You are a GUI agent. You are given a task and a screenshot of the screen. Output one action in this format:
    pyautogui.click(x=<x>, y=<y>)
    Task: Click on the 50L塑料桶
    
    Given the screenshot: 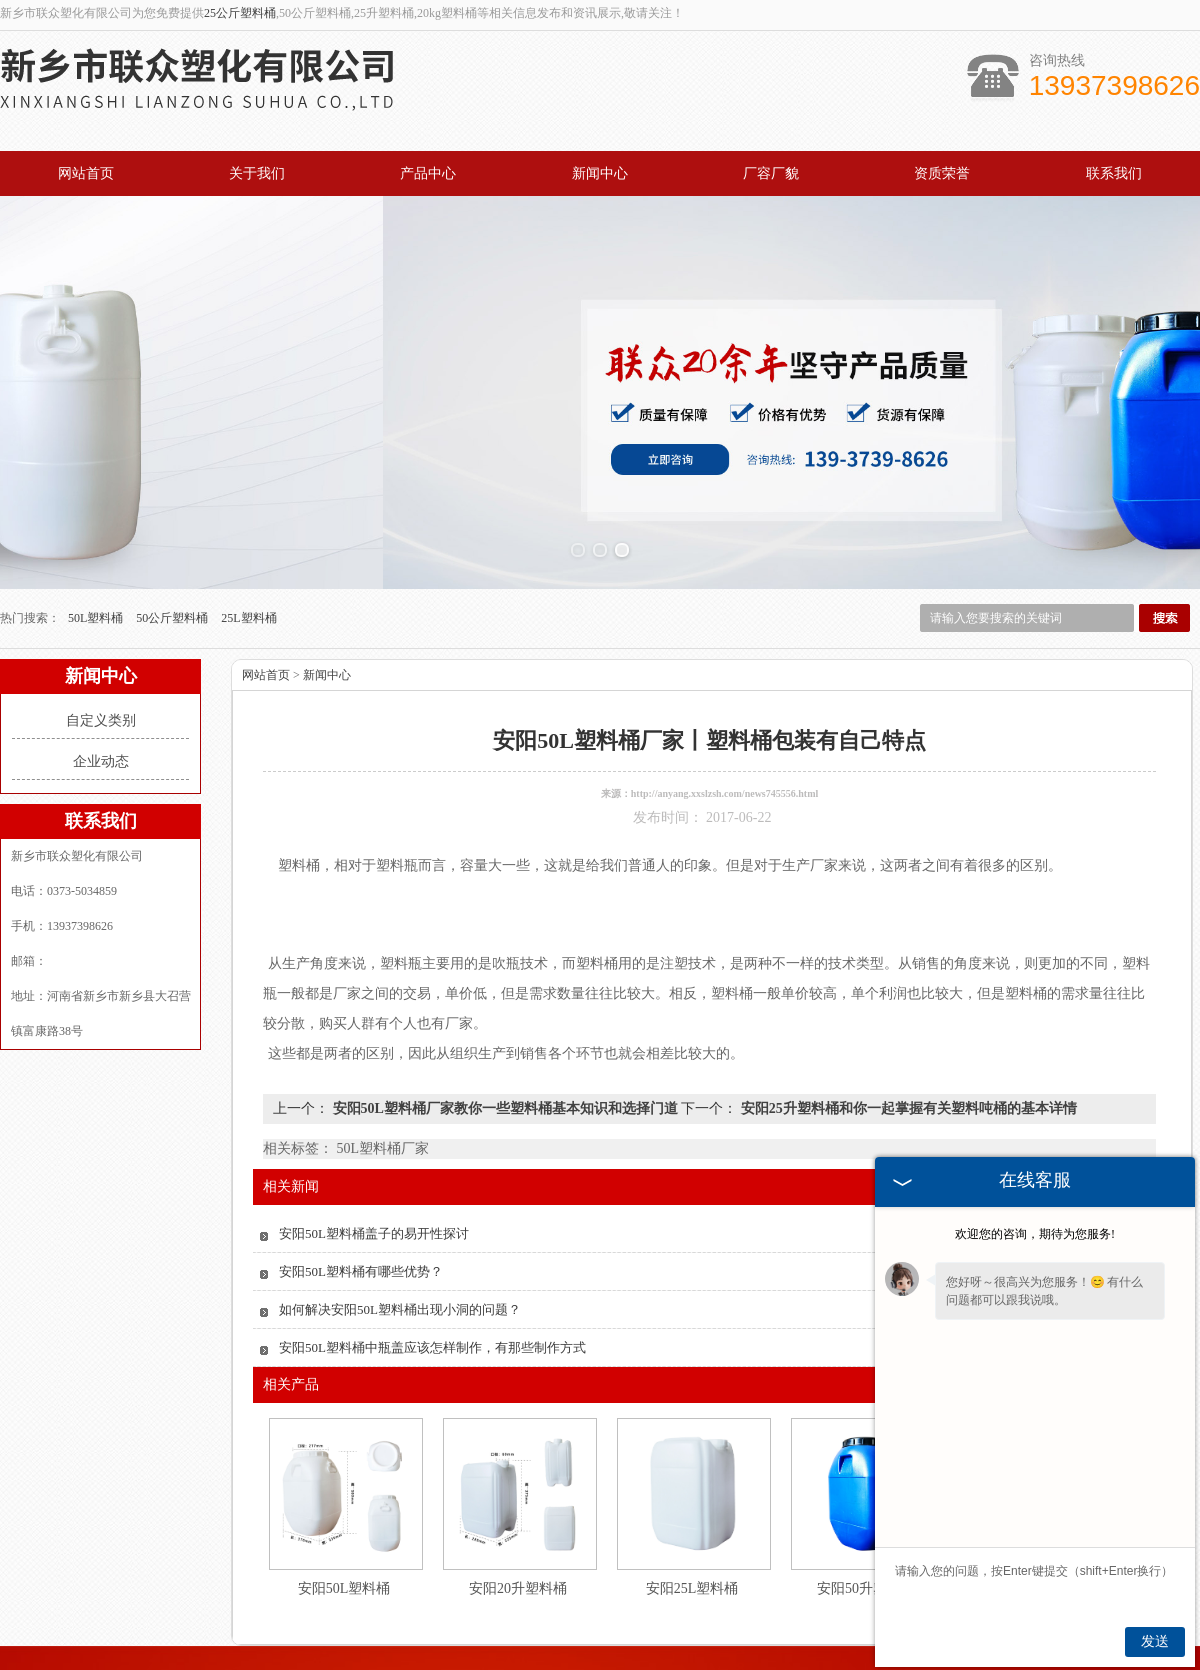 What is the action you would take?
    pyautogui.click(x=97, y=511)
    